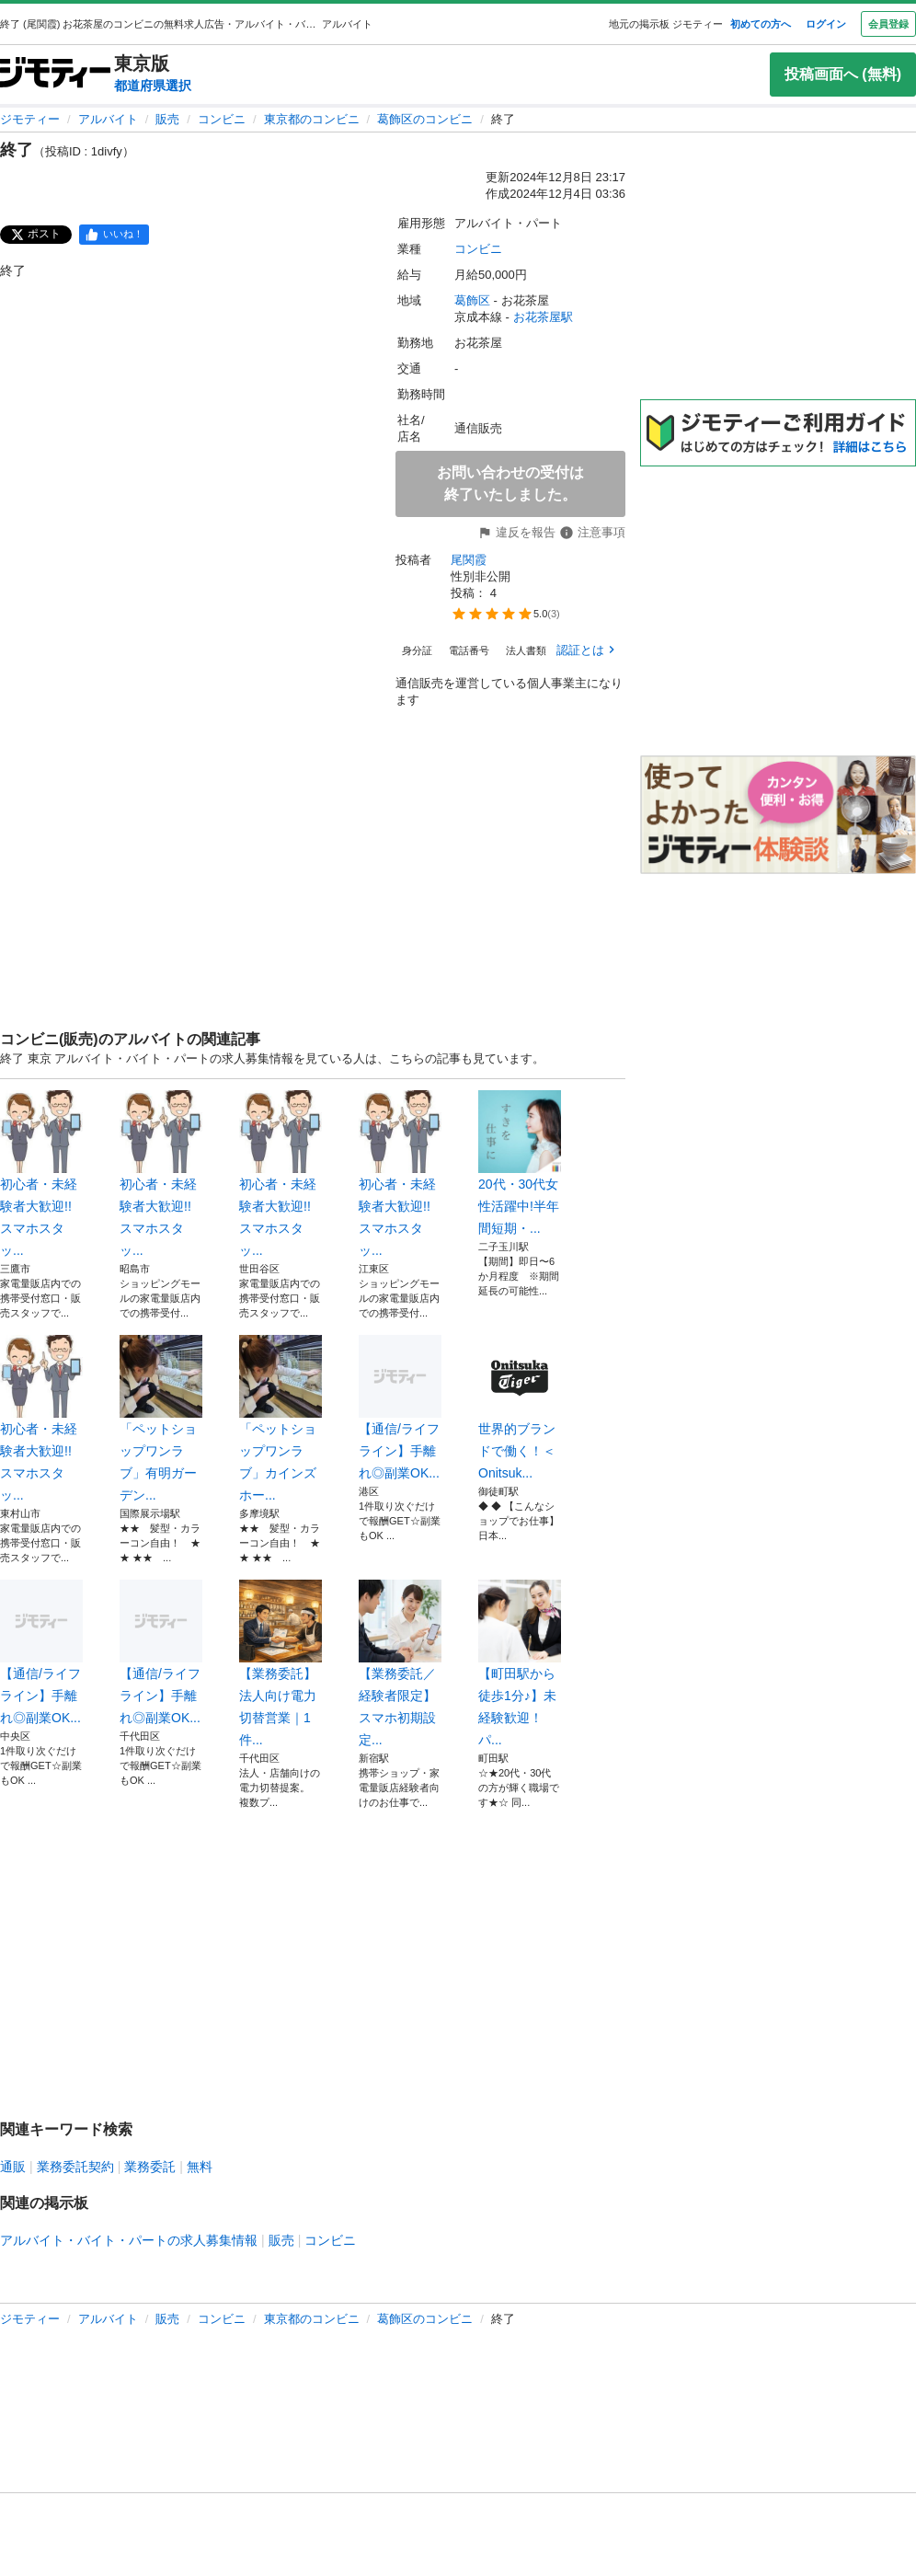 This screenshot has width=916, height=2576. What do you see at coordinates (400, 1407) in the screenshot?
I see `【通信/ライフライン】手離れ◎副業OK...` at bounding box center [400, 1407].